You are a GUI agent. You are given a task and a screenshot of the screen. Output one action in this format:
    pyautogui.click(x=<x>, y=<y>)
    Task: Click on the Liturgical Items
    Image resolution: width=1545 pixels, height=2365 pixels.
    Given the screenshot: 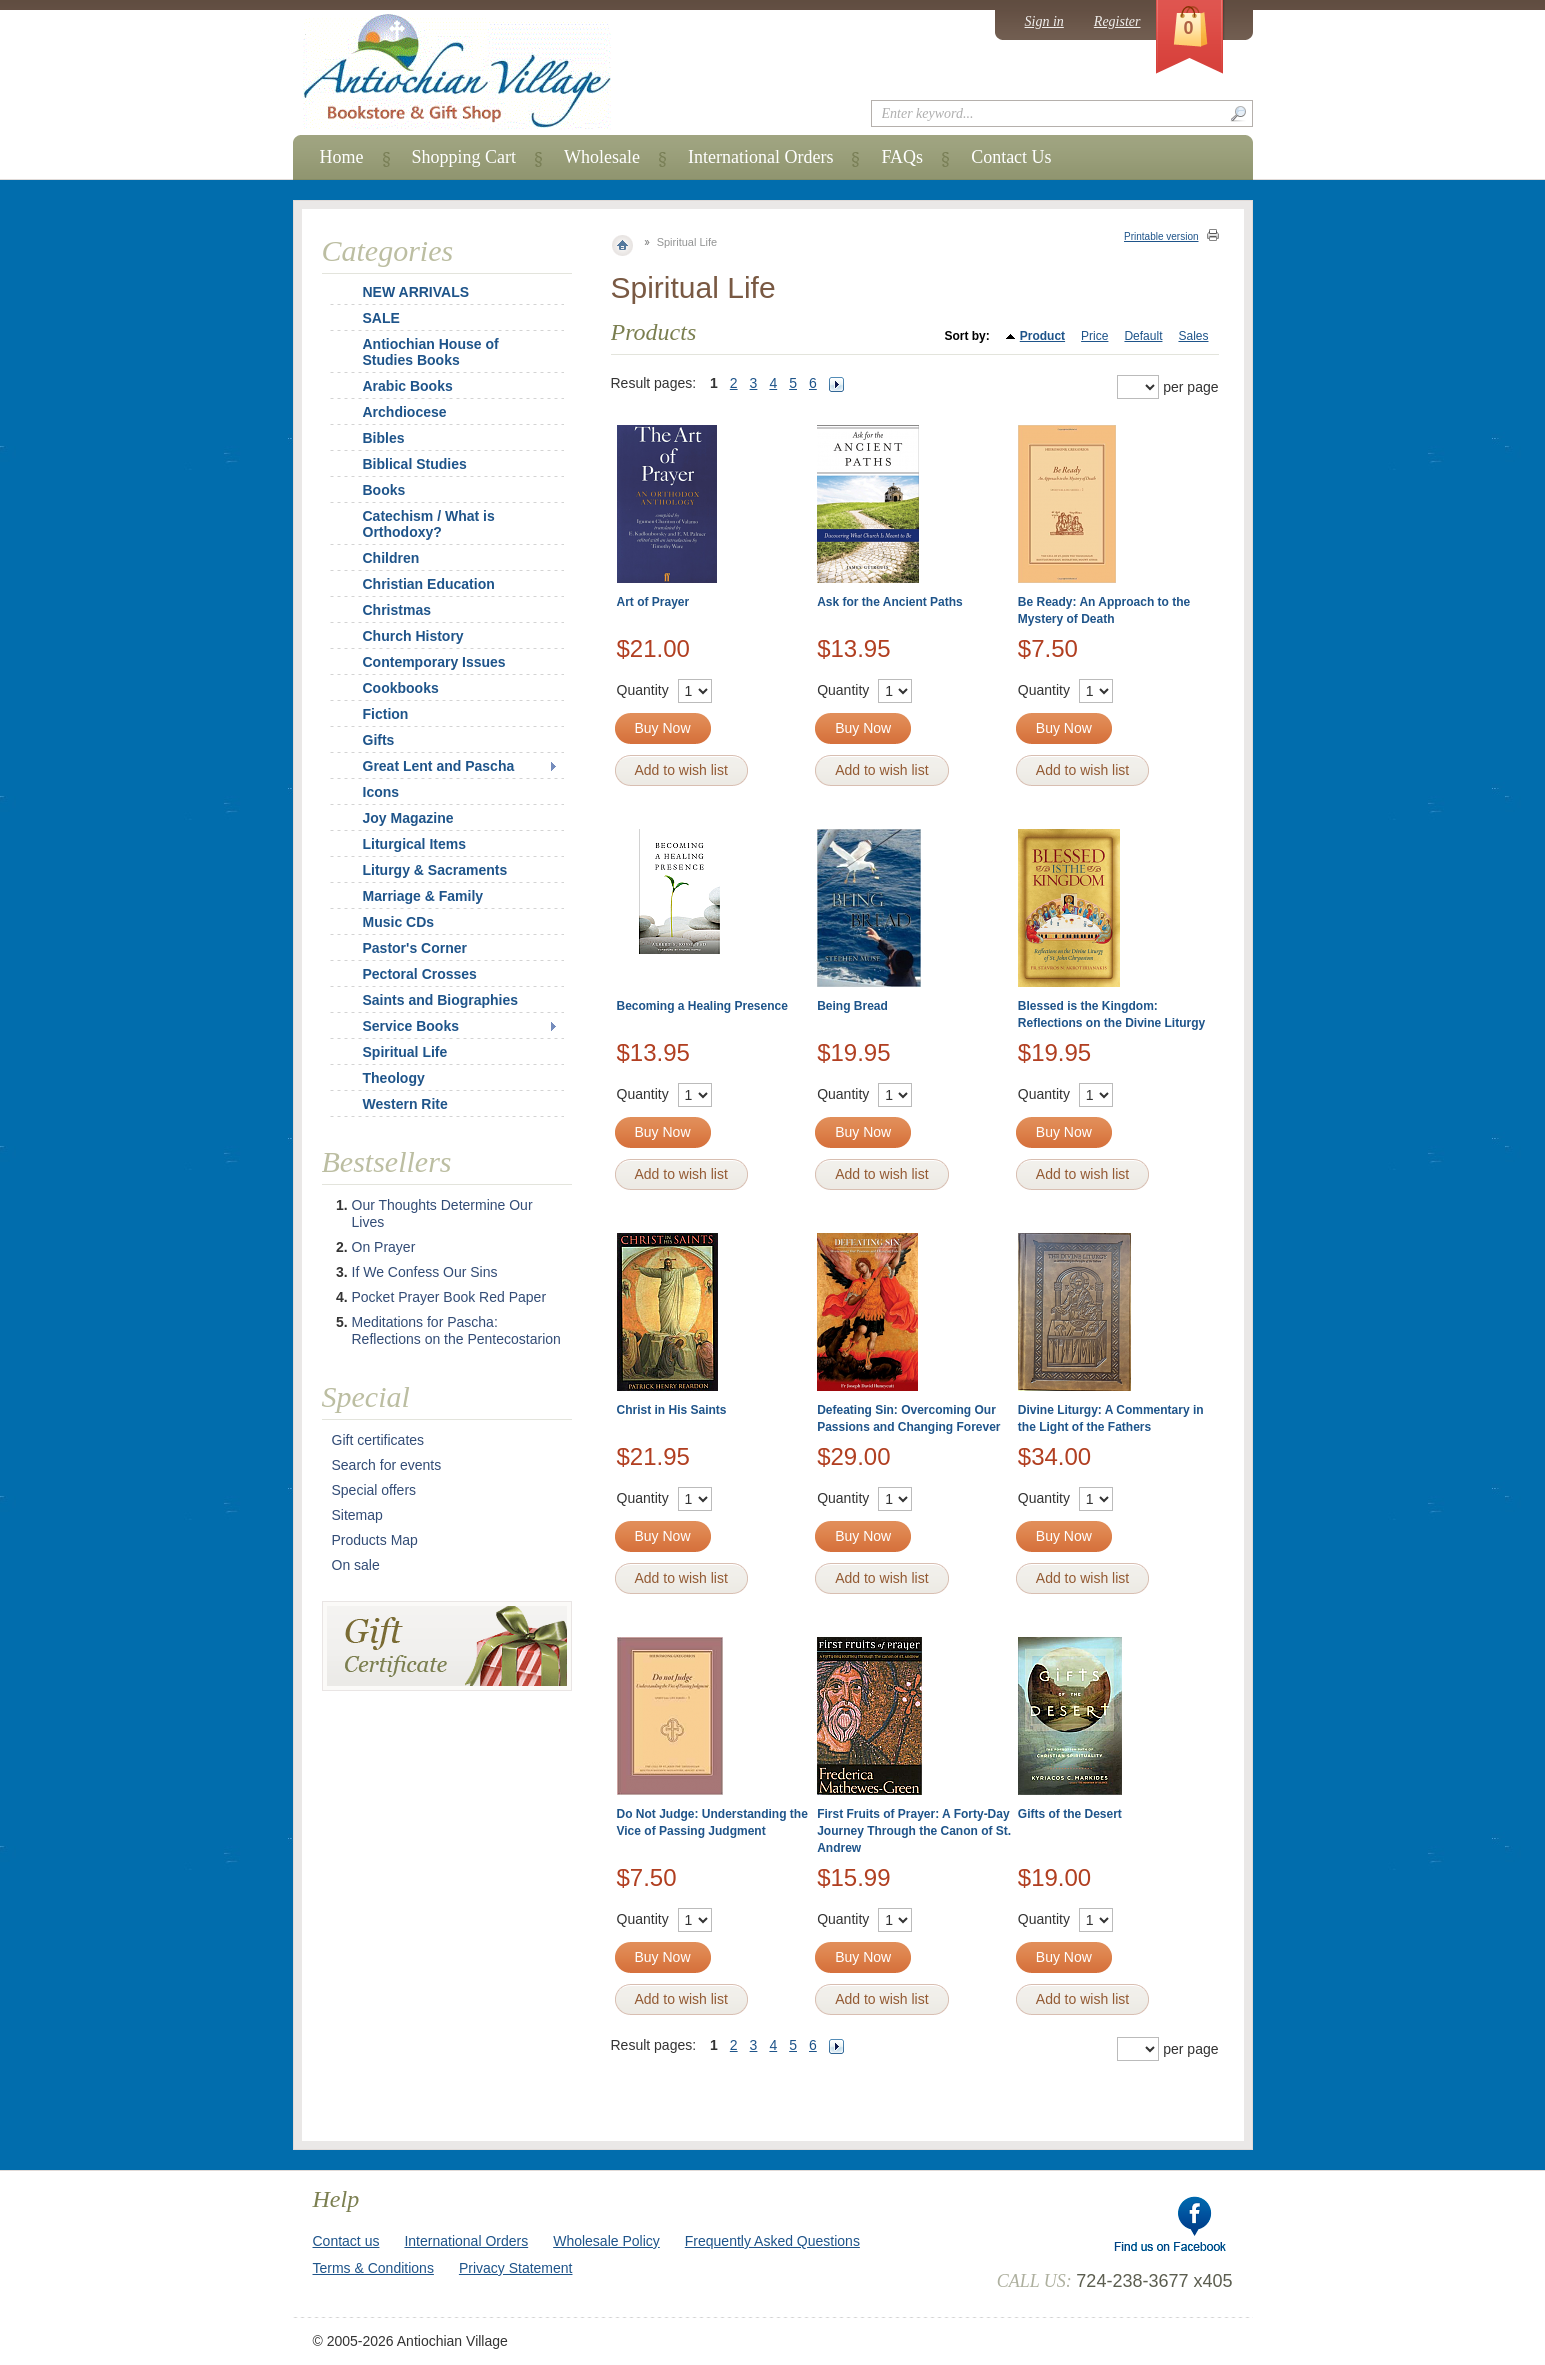 What is the action you would take?
    pyautogui.click(x=414, y=844)
    